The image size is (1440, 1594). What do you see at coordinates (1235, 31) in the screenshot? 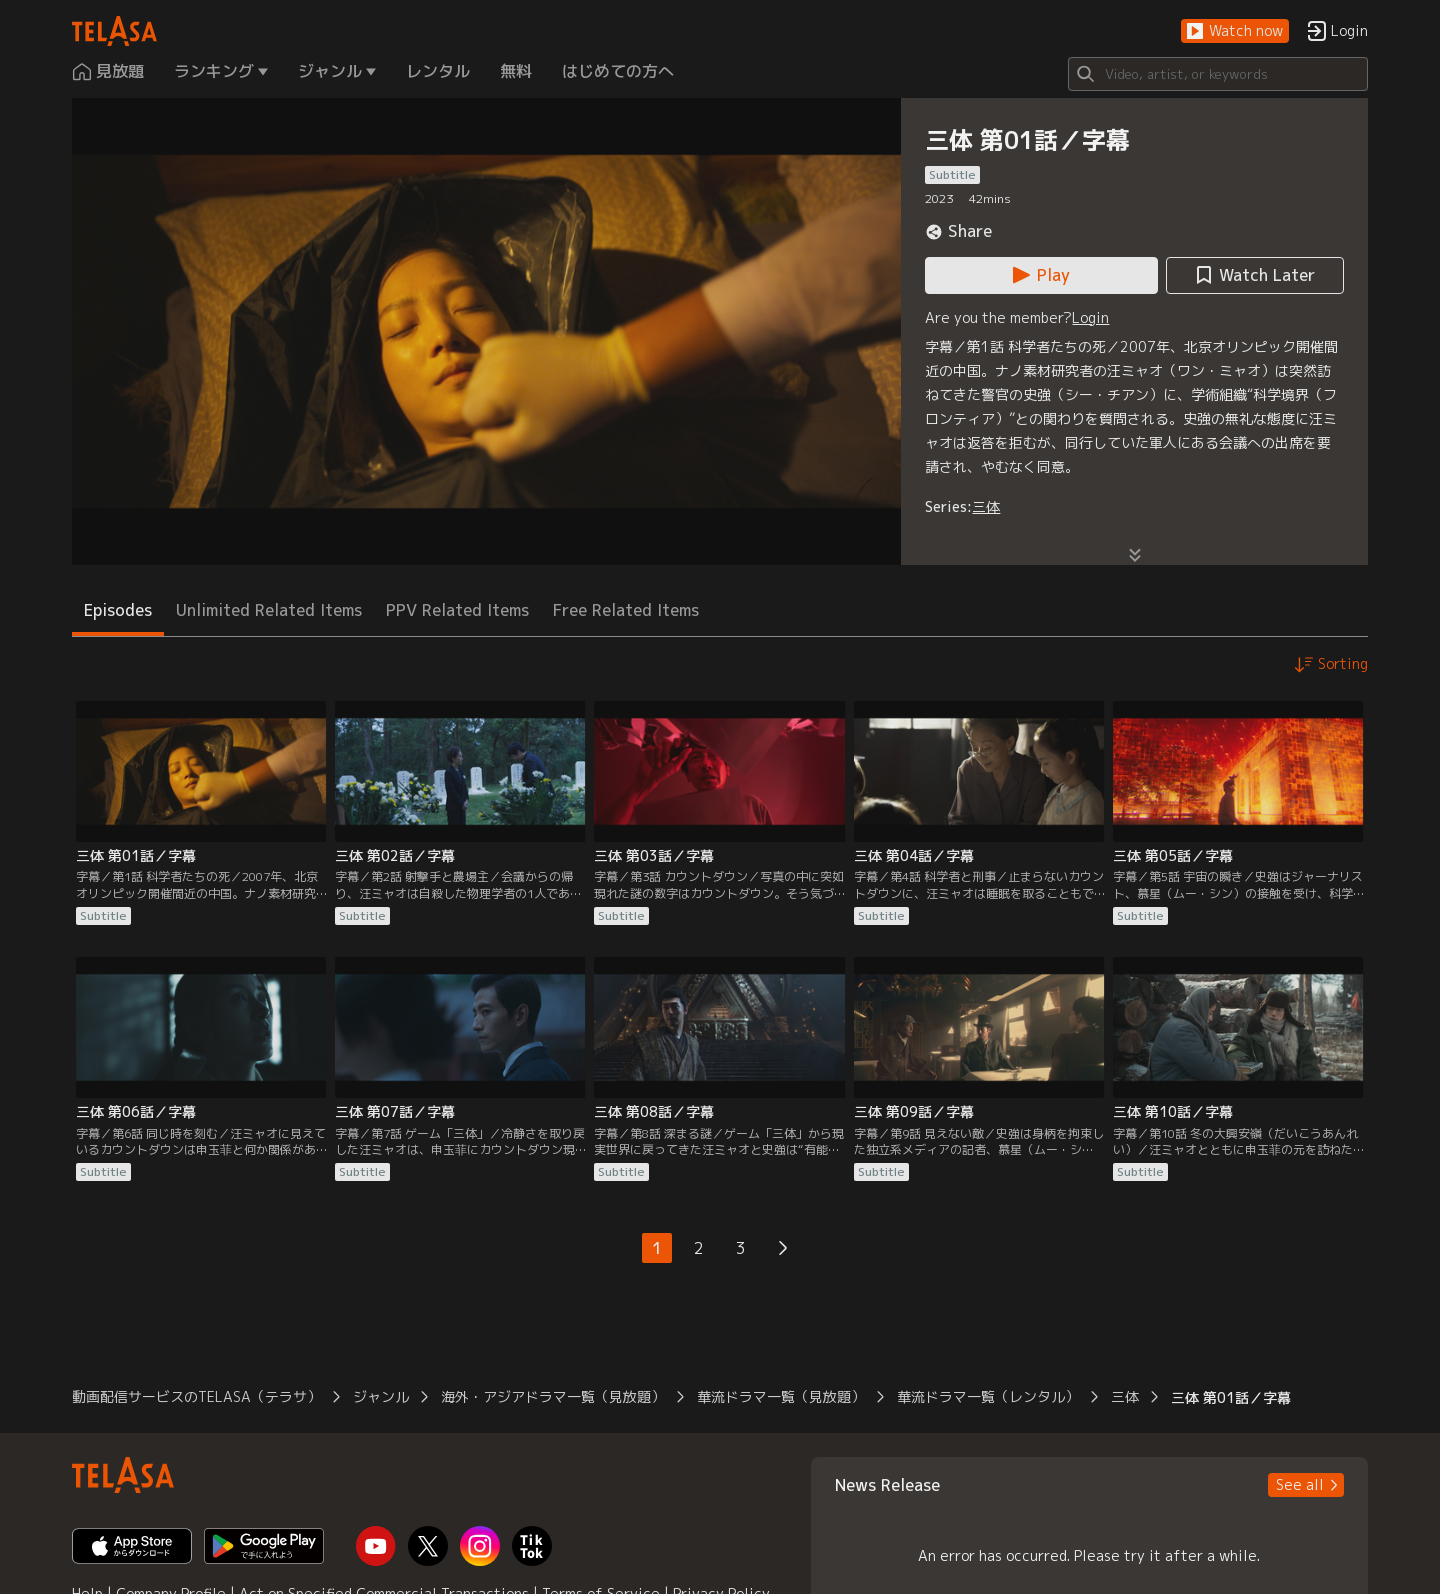
I see `[button]` at bounding box center [1235, 31].